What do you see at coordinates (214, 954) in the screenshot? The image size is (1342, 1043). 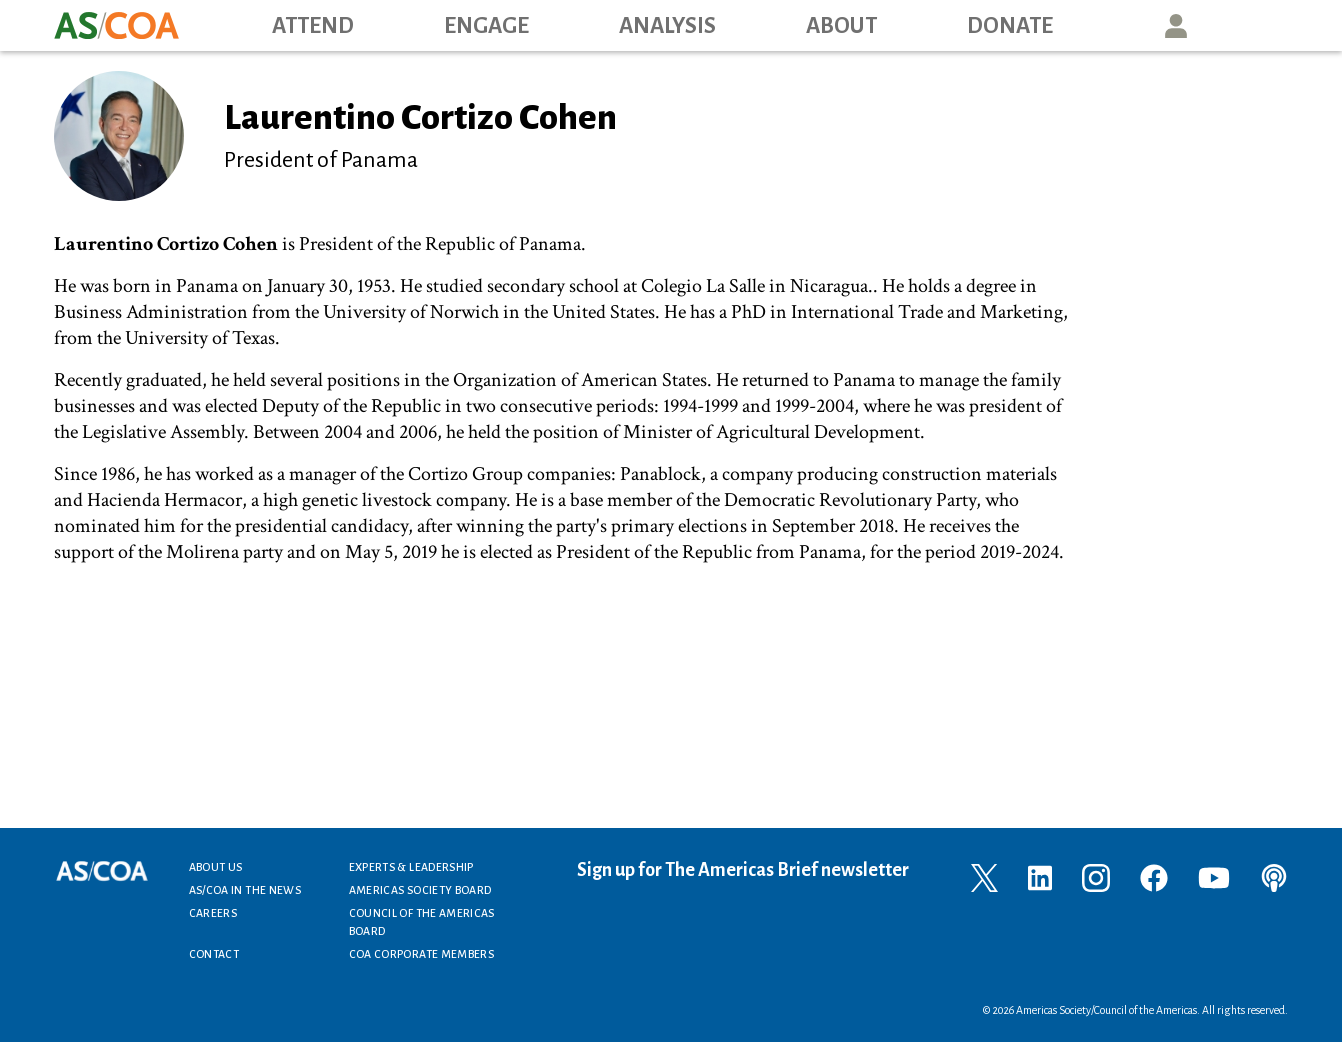 I see `Contact` at bounding box center [214, 954].